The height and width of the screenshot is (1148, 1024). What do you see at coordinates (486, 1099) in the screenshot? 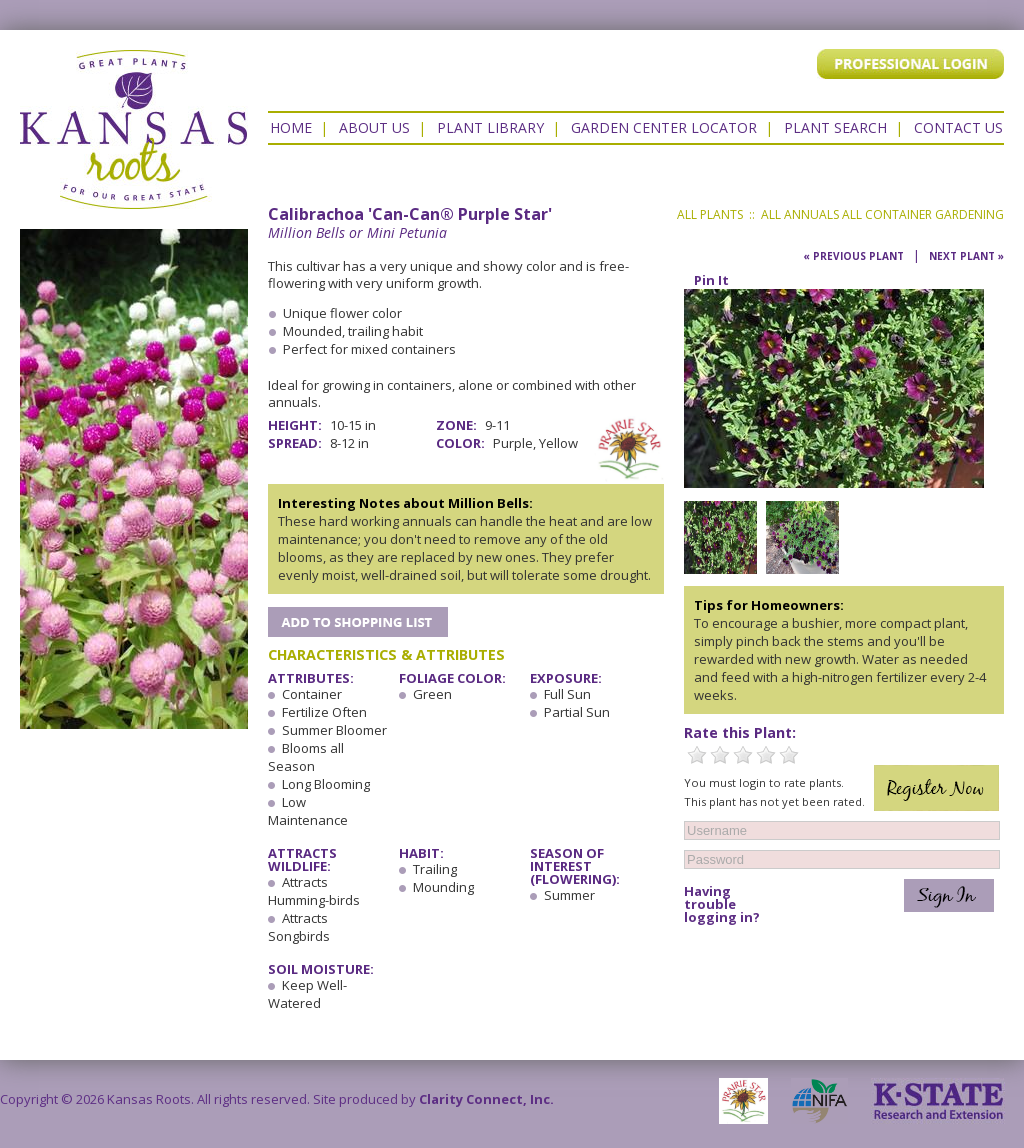
I see `Clarity Connect, Inc.` at bounding box center [486, 1099].